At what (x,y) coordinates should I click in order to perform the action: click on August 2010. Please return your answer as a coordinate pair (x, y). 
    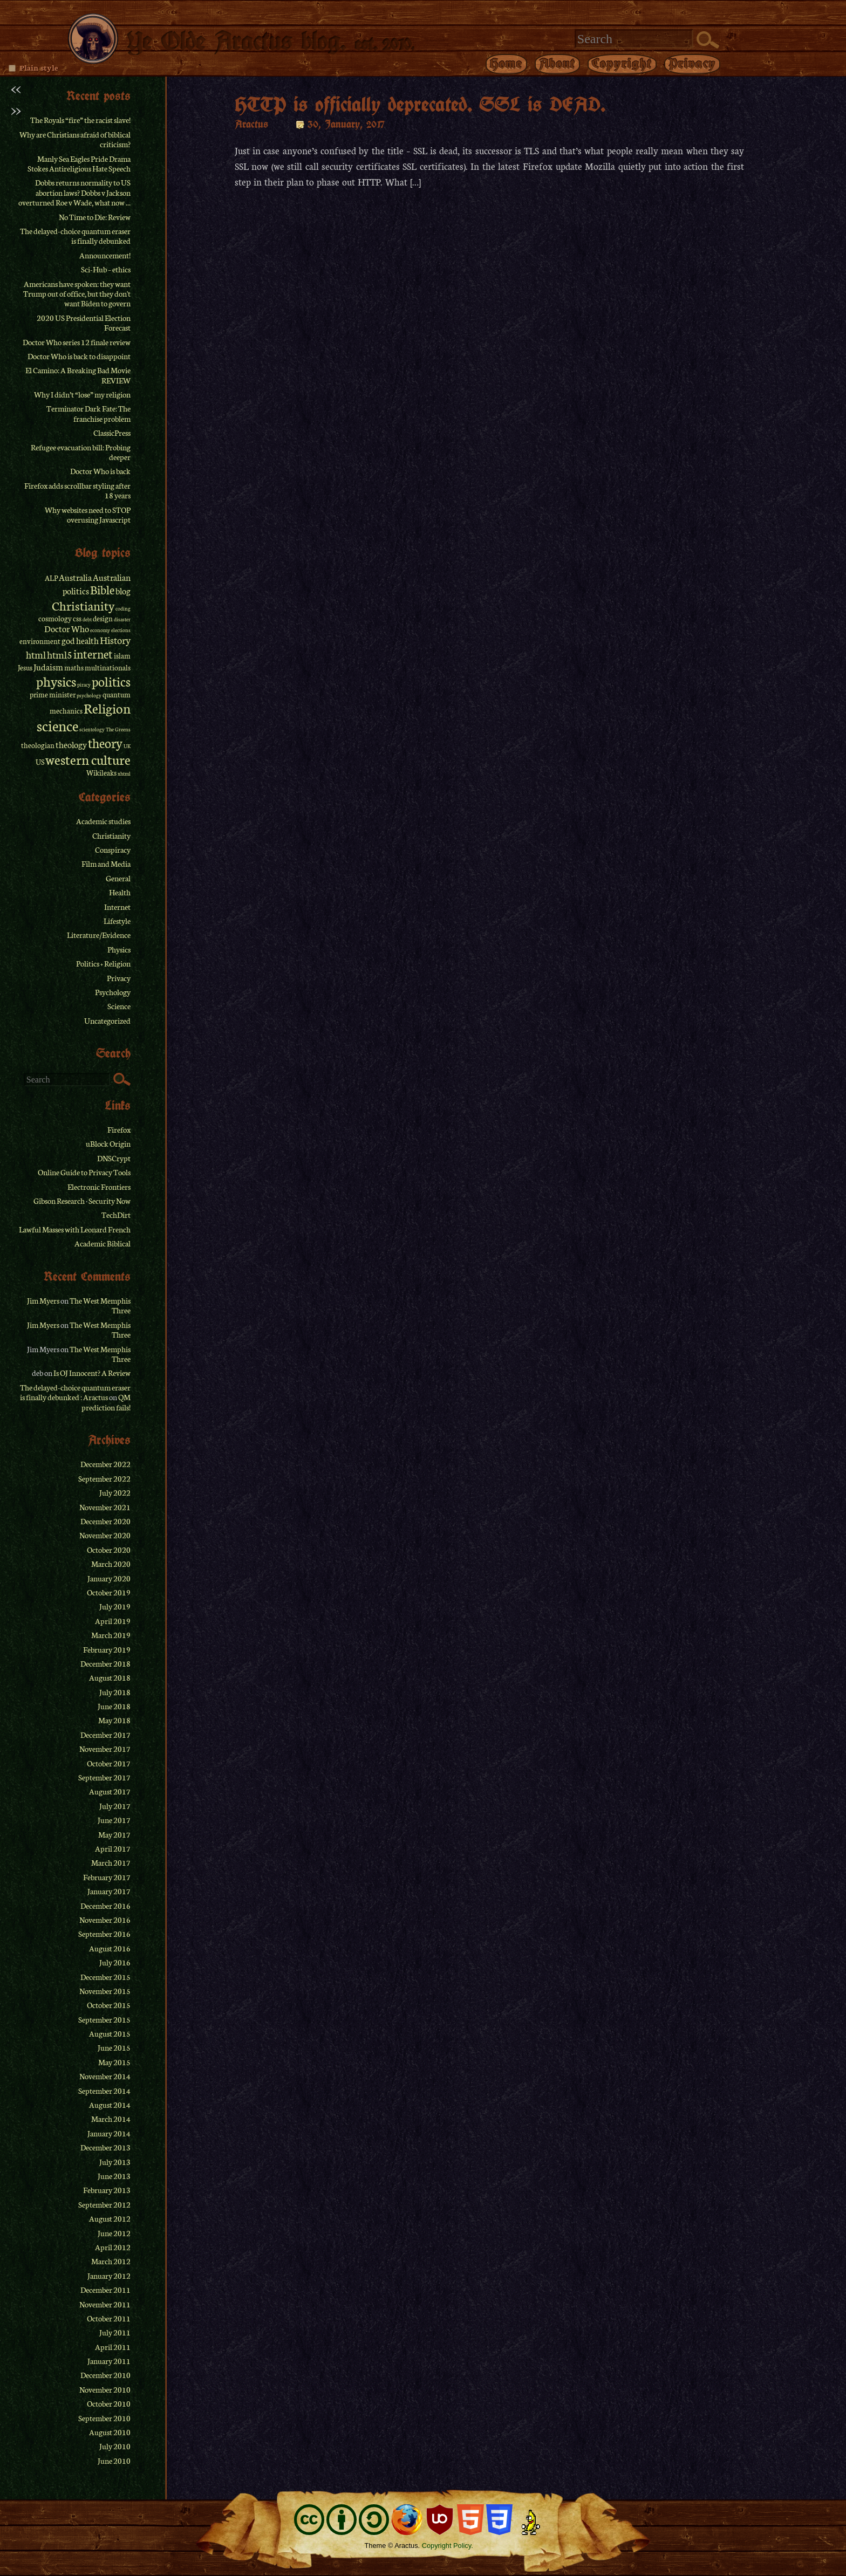
    Looking at the image, I should click on (110, 2432).